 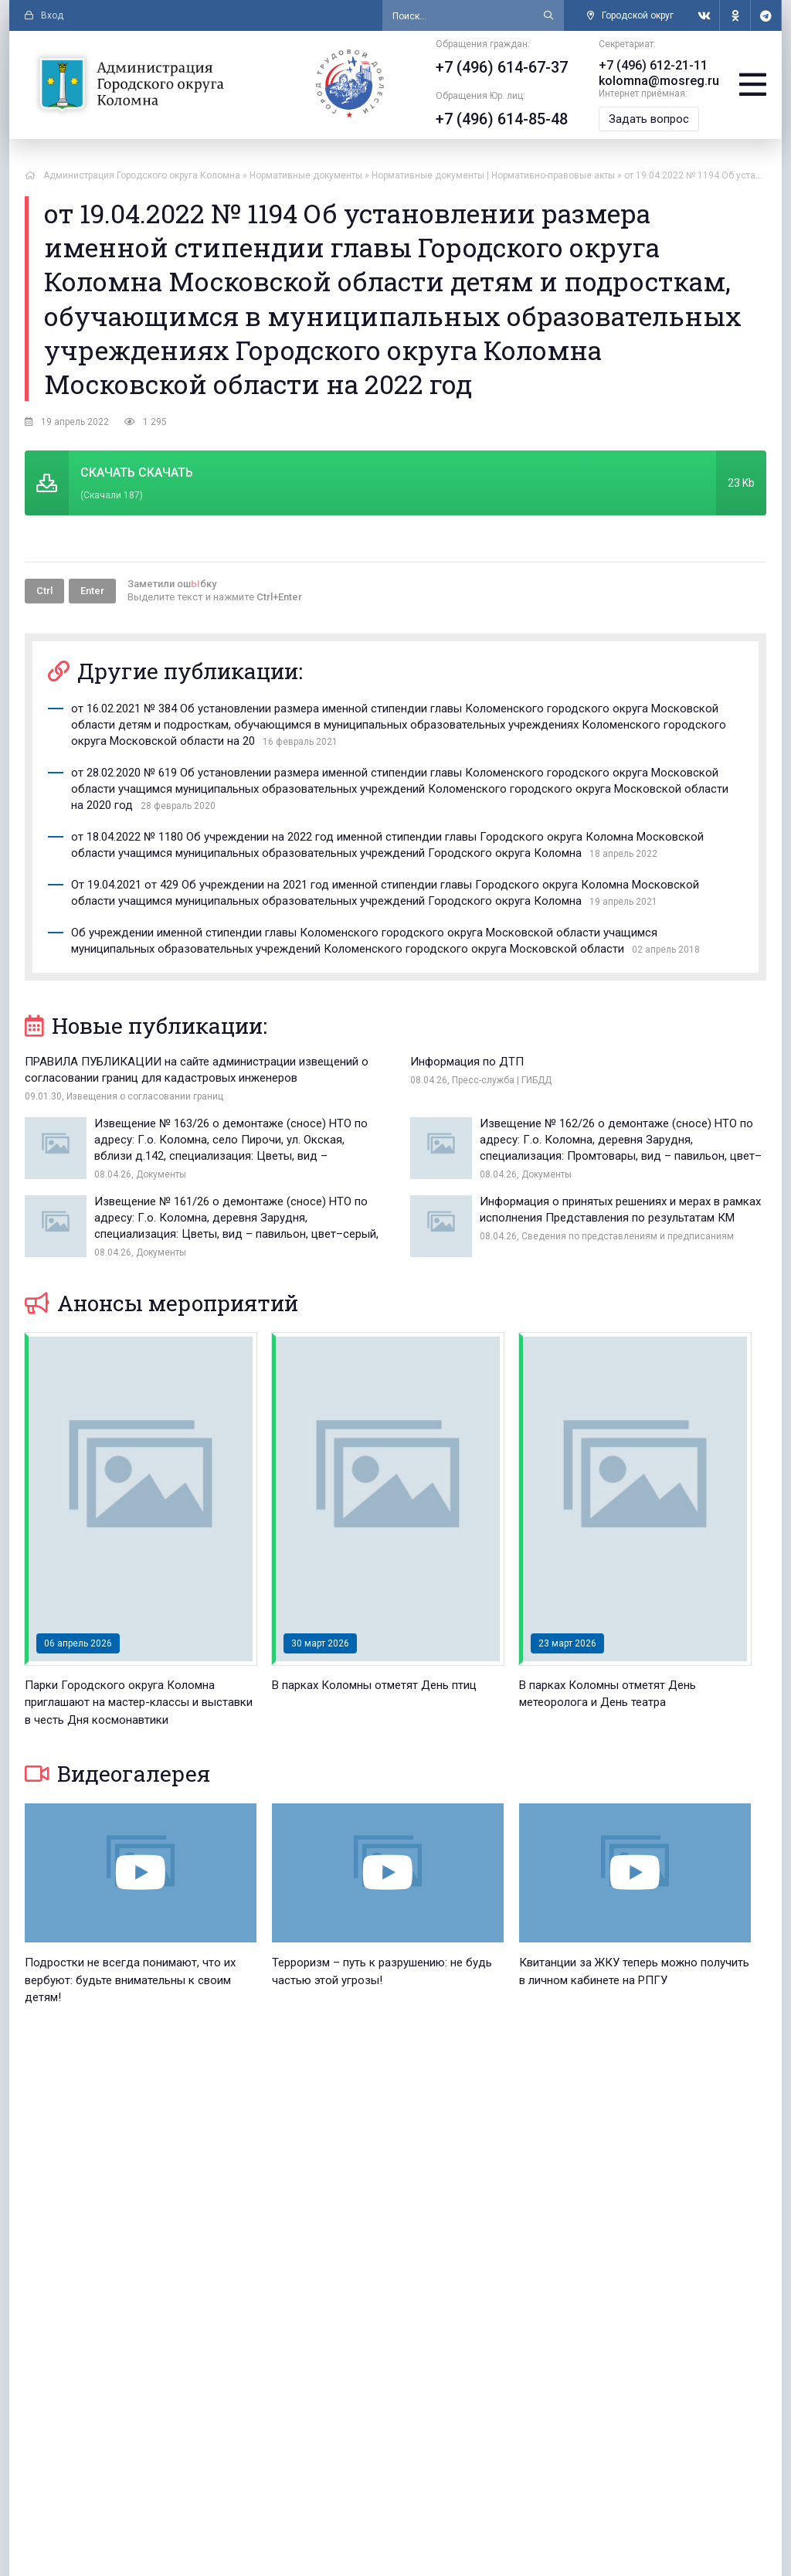 I want to click on Видеогалерея, so click(x=117, y=1773).